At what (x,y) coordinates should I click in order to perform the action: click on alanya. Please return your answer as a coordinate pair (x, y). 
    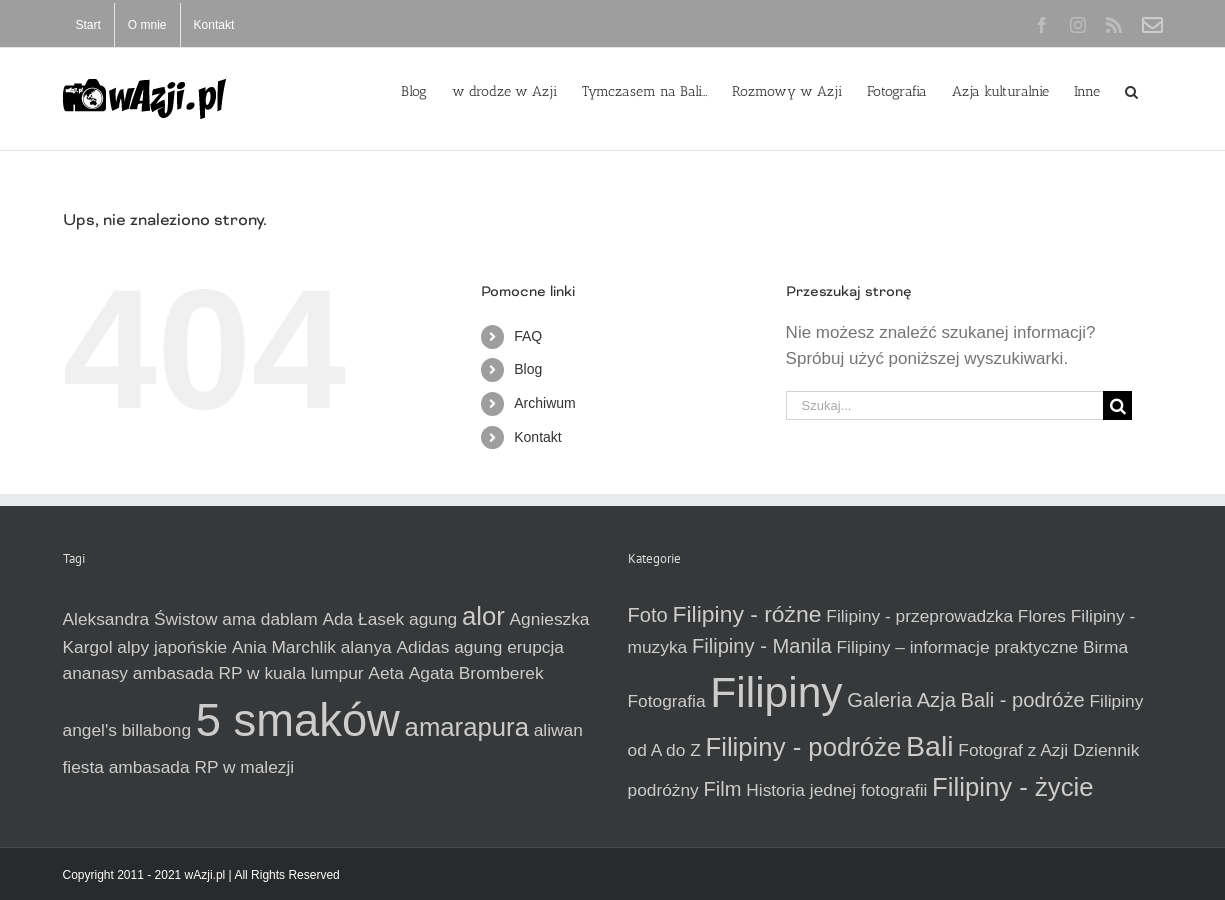
    Looking at the image, I should click on (366, 647).